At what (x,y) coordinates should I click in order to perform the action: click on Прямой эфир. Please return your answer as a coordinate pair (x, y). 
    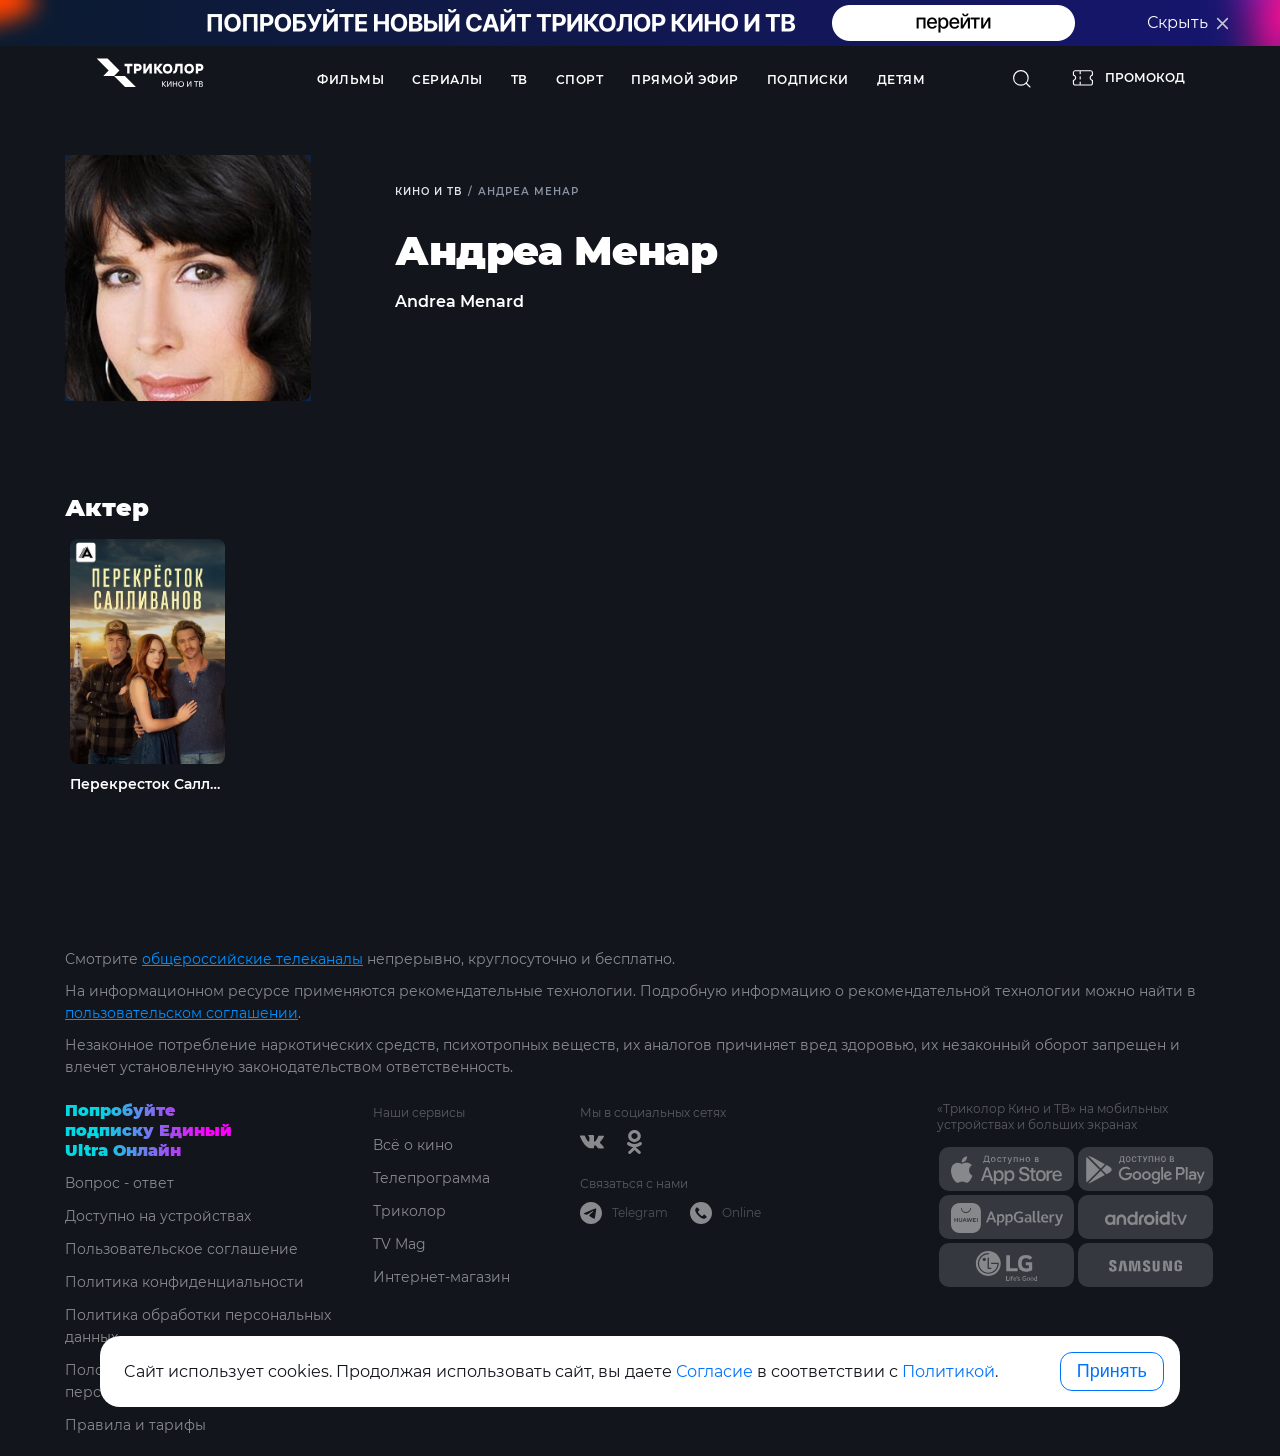
    Looking at the image, I should click on (685, 79).